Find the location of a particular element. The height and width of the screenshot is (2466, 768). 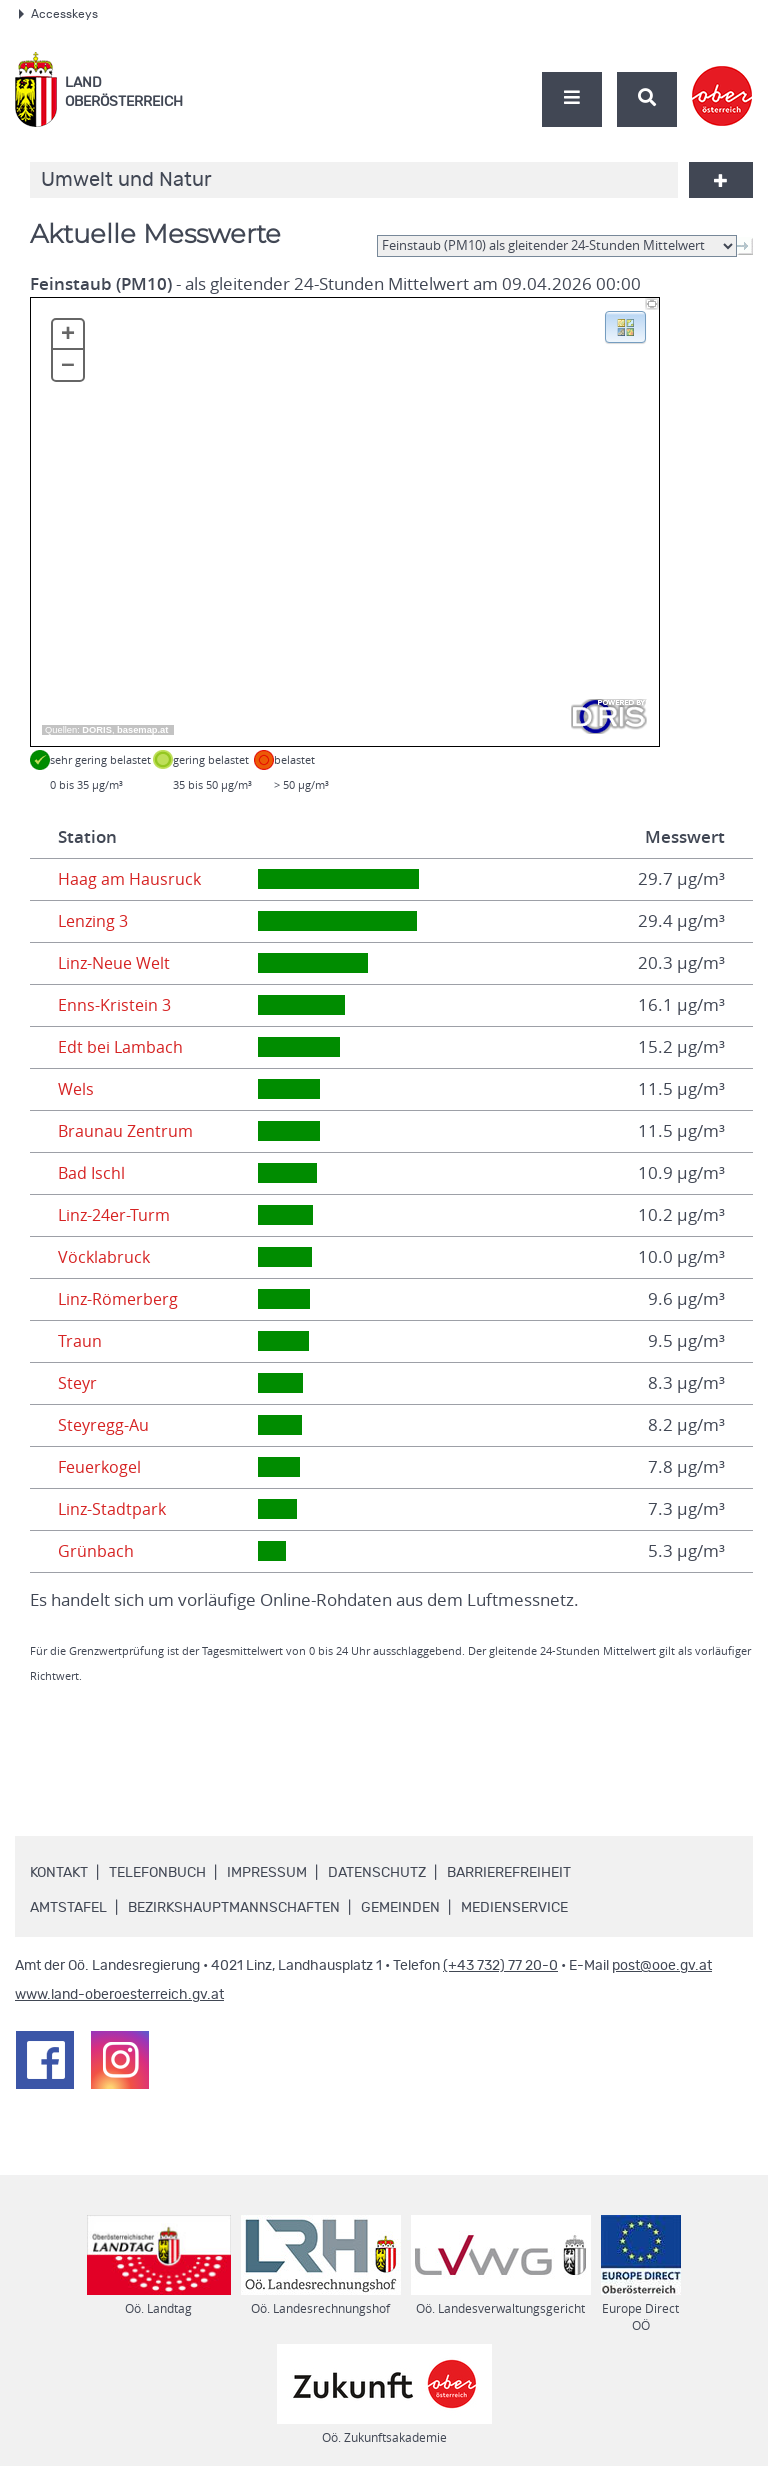

[button] is located at coordinates (625, 326).